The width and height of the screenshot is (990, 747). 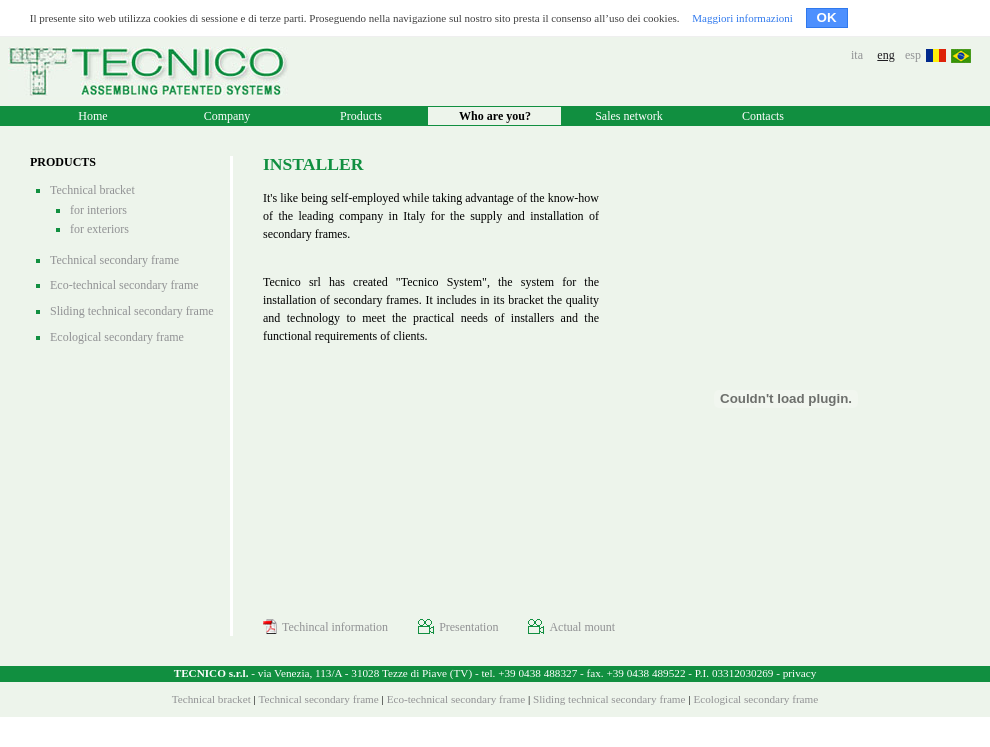 I want to click on esp, so click(x=913, y=55).